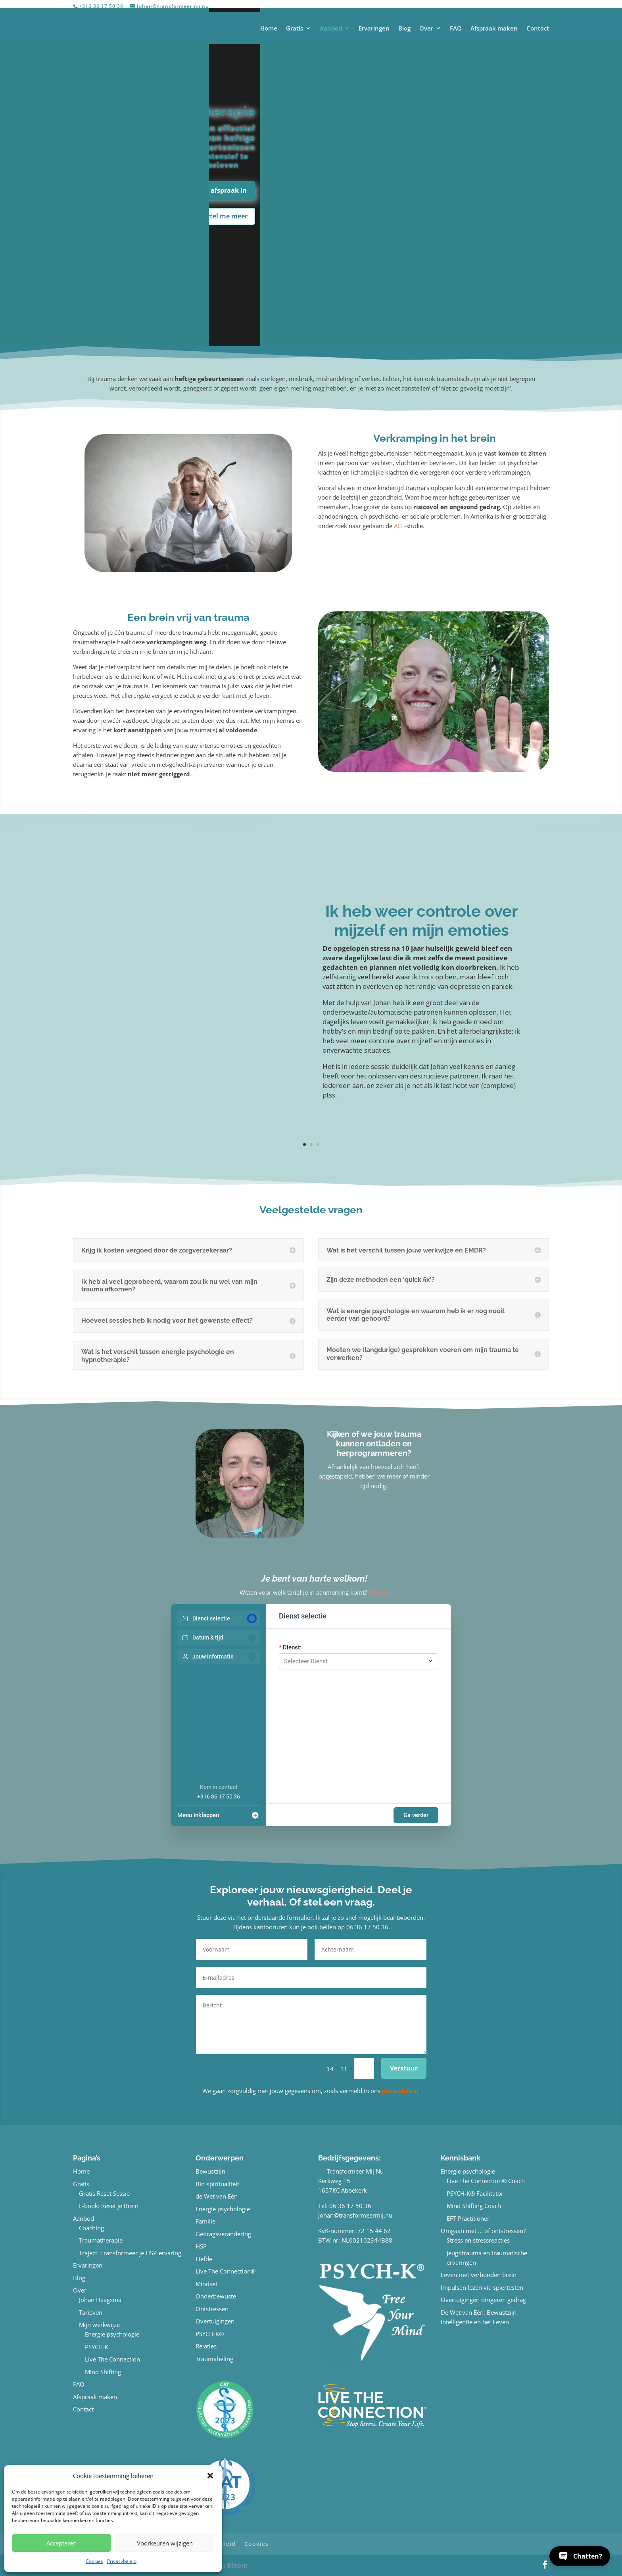 Image resolution: width=622 pixels, height=2576 pixels. Describe the element at coordinates (483, 2300) in the screenshot. I see `Overtuigingen dirigeren gedrag` at that location.